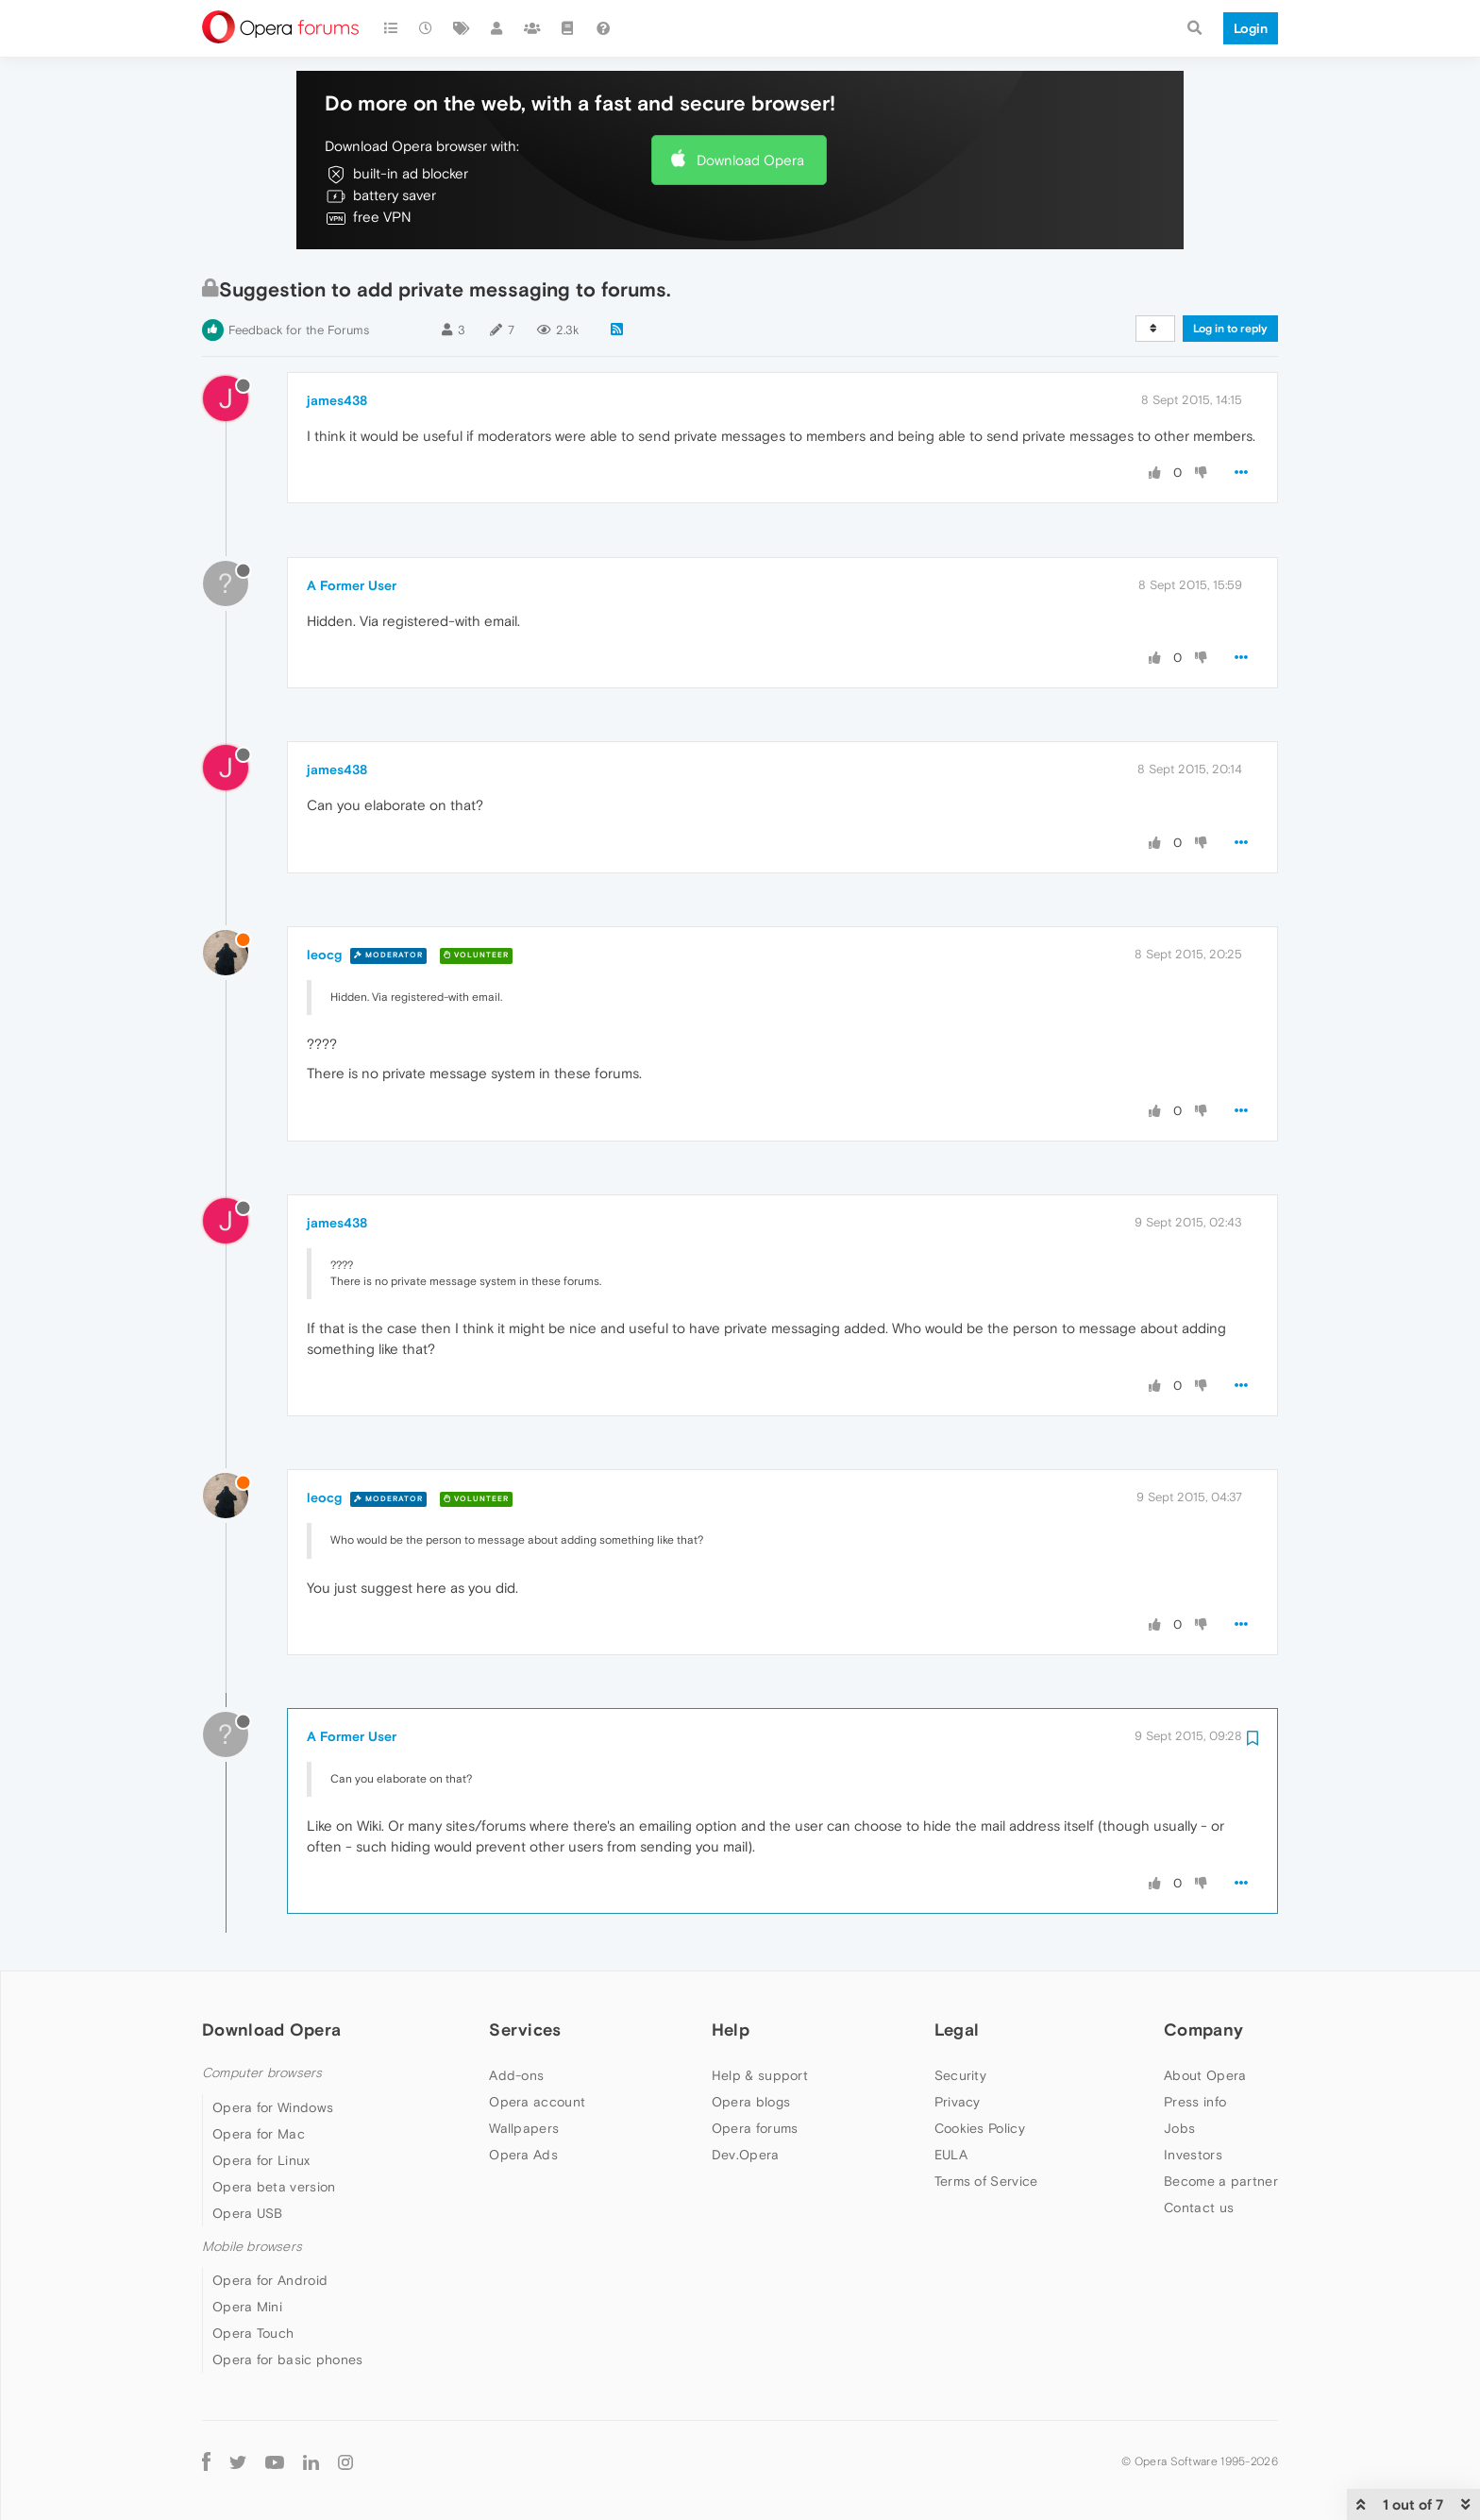 The image size is (1480, 2520). Describe the element at coordinates (247, 2213) in the screenshot. I see `Opera USB` at that location.